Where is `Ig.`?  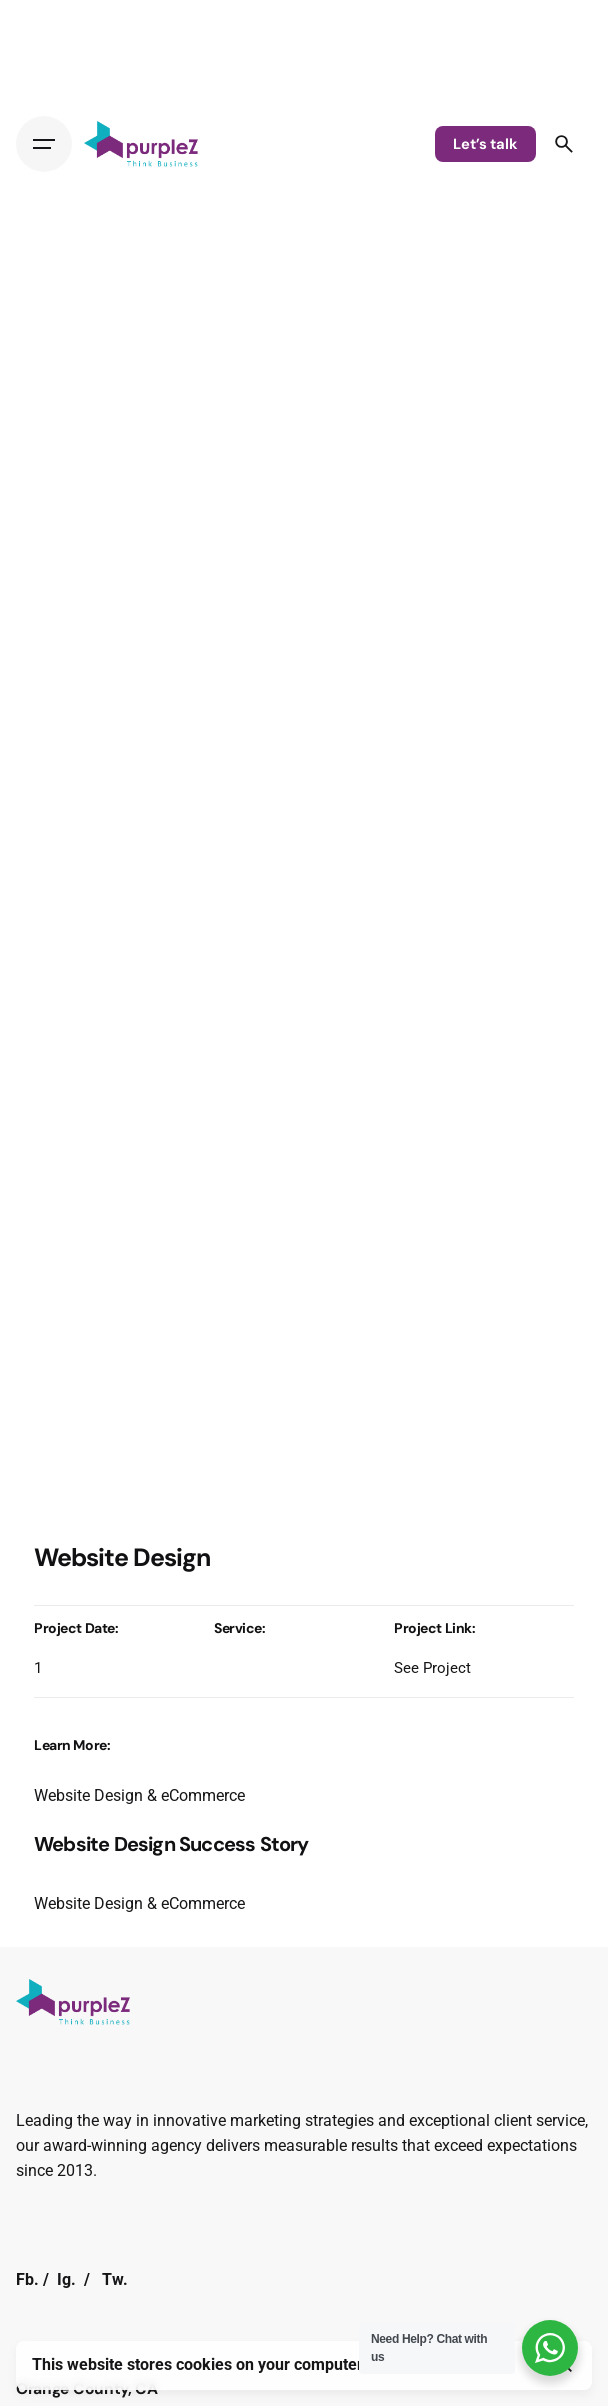
Ig. is located at coordinates (66, 2280).